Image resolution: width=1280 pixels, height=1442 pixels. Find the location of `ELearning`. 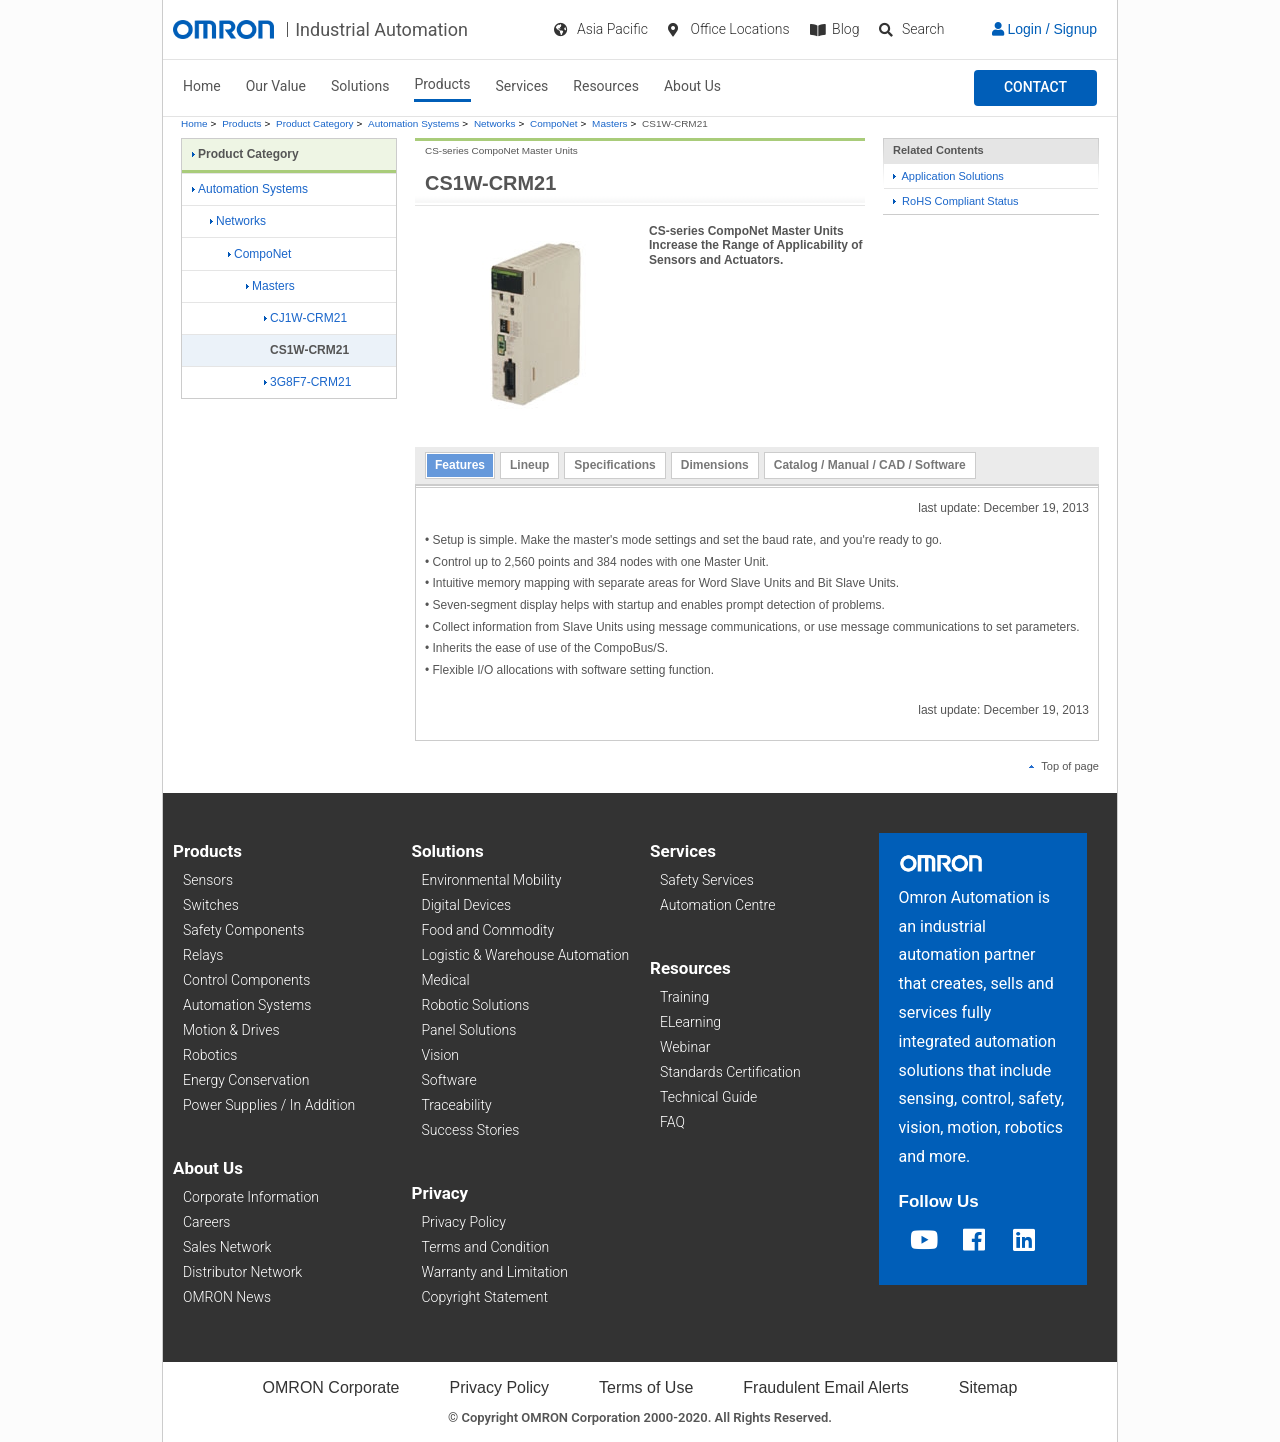

ELearning is located at coordinates (690, 1022).